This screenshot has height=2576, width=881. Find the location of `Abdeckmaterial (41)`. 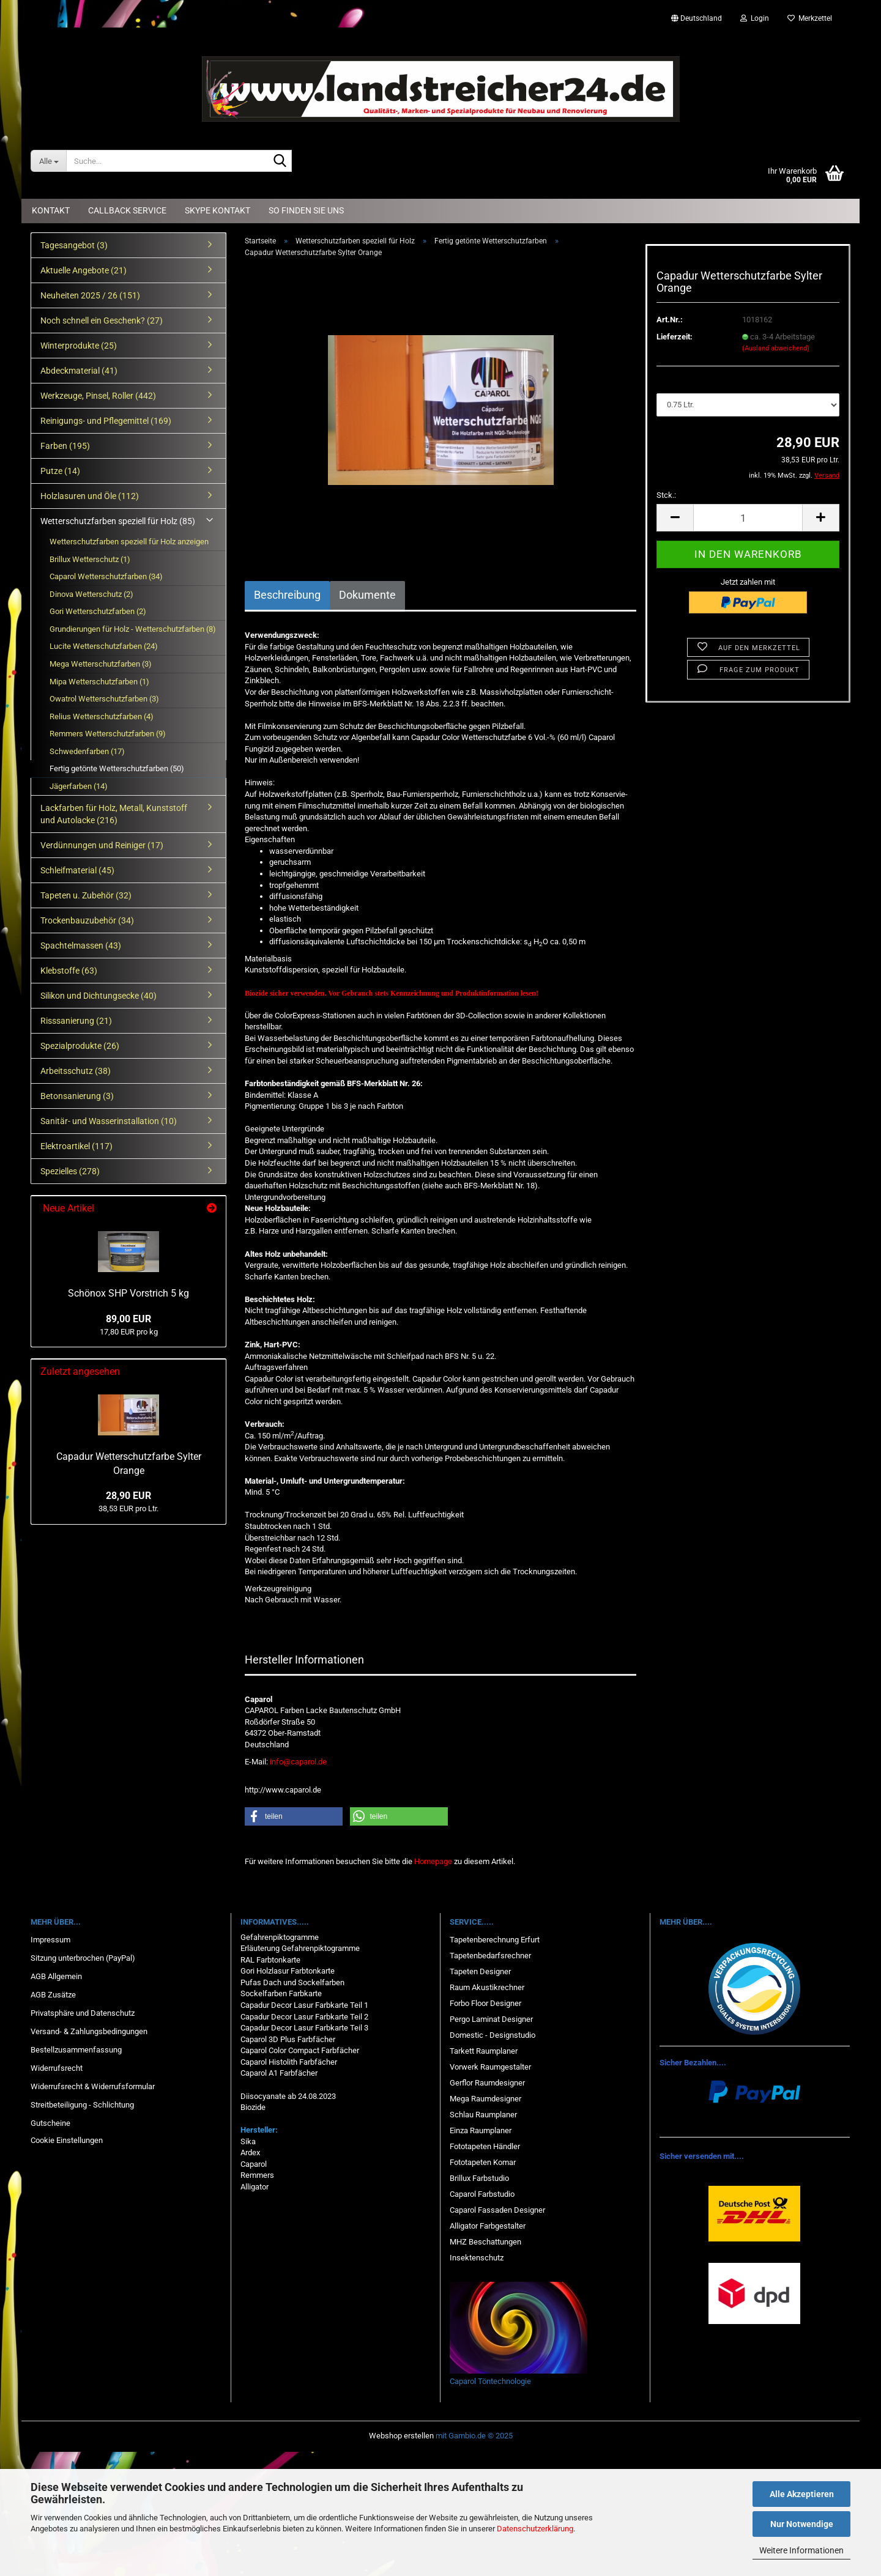

Abdeckmaterial (41) is located at coordinates (78, 371).